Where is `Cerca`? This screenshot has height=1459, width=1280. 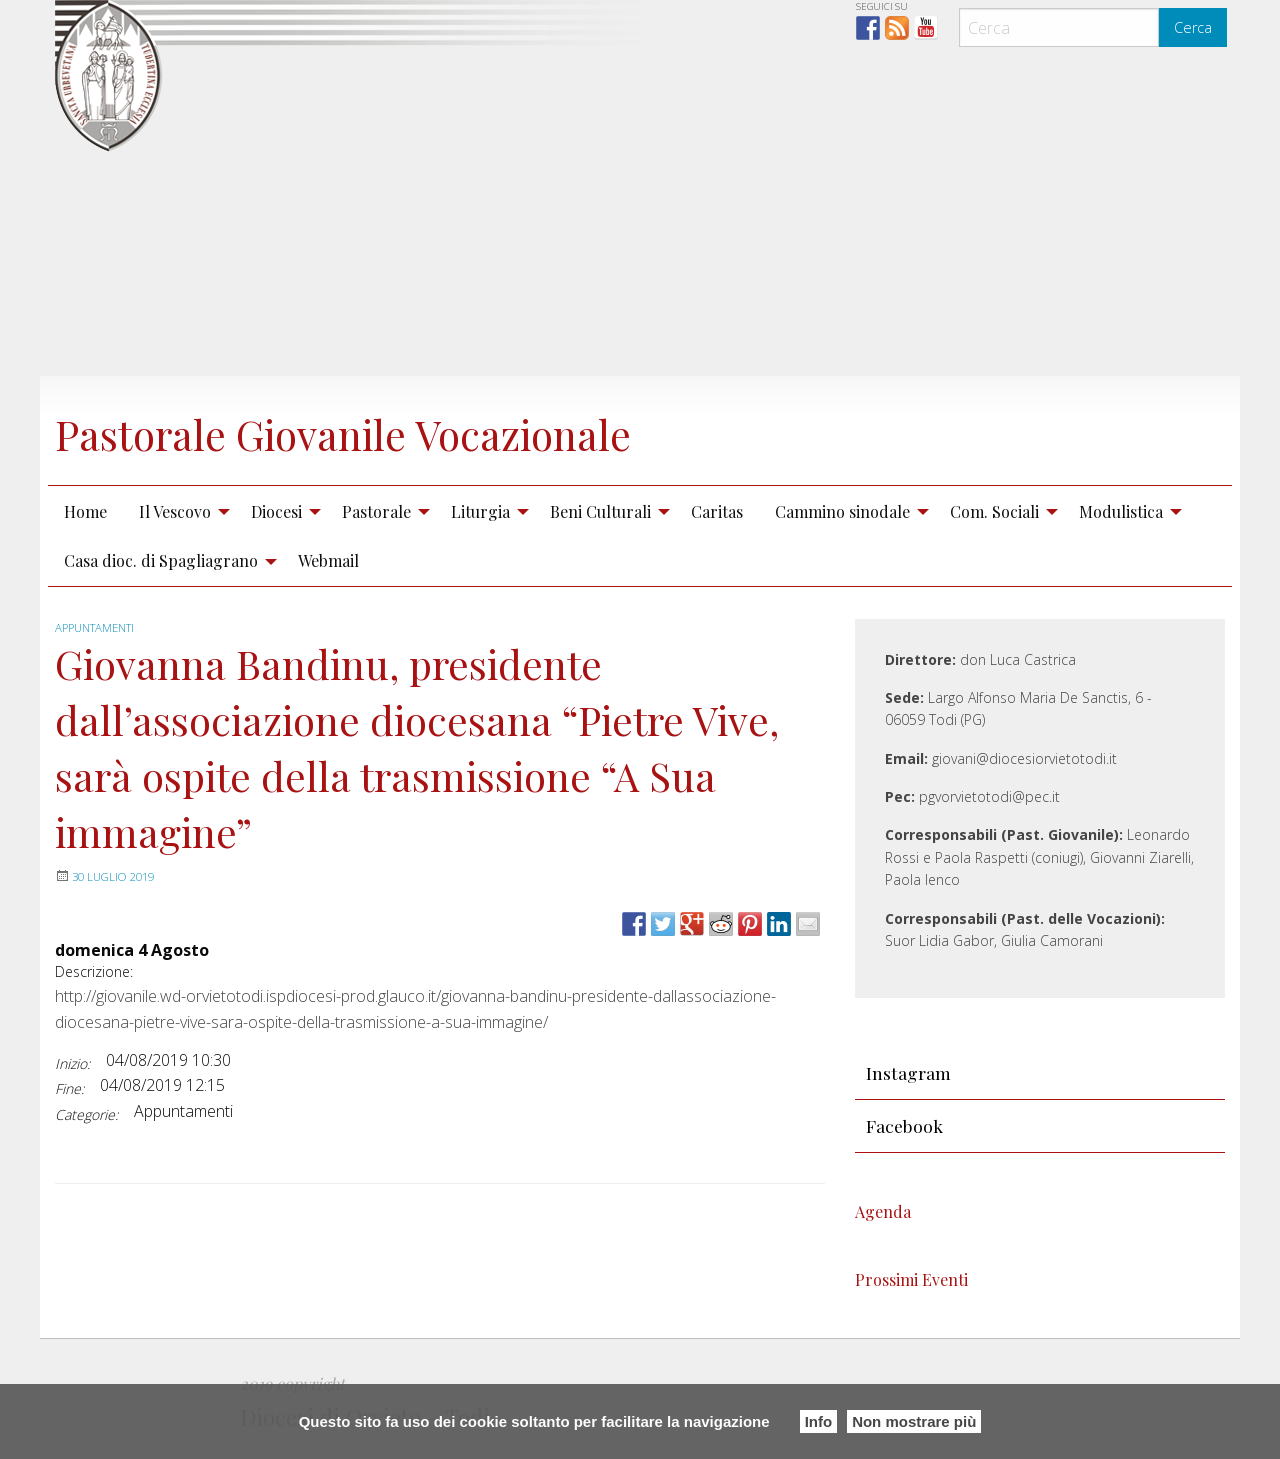
Cerca is located at coordinates (1193, 27).